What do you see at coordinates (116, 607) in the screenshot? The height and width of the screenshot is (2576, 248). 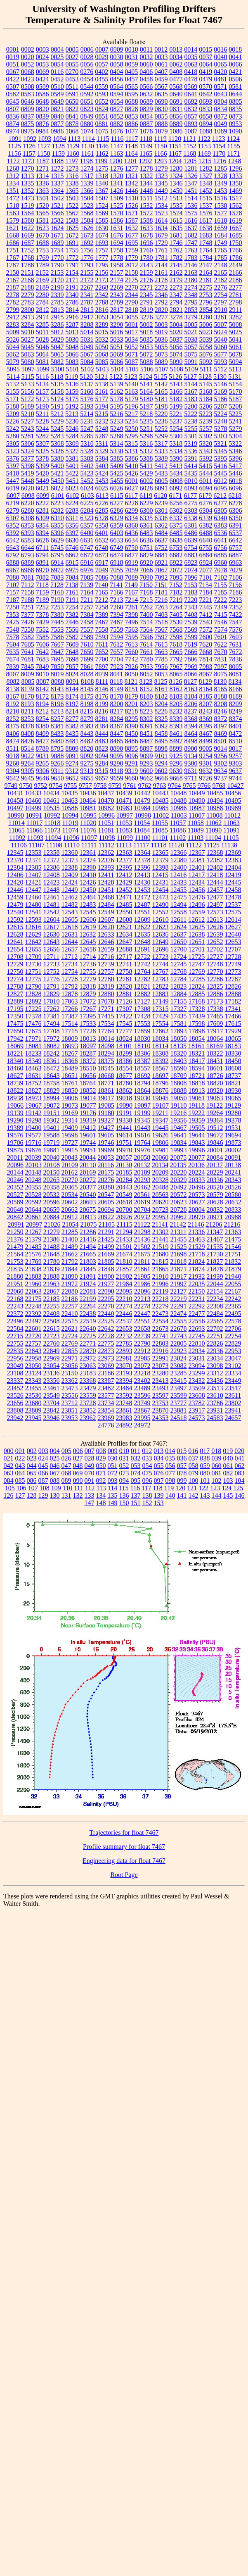 I see `7260` at bounding box center [116, 607].